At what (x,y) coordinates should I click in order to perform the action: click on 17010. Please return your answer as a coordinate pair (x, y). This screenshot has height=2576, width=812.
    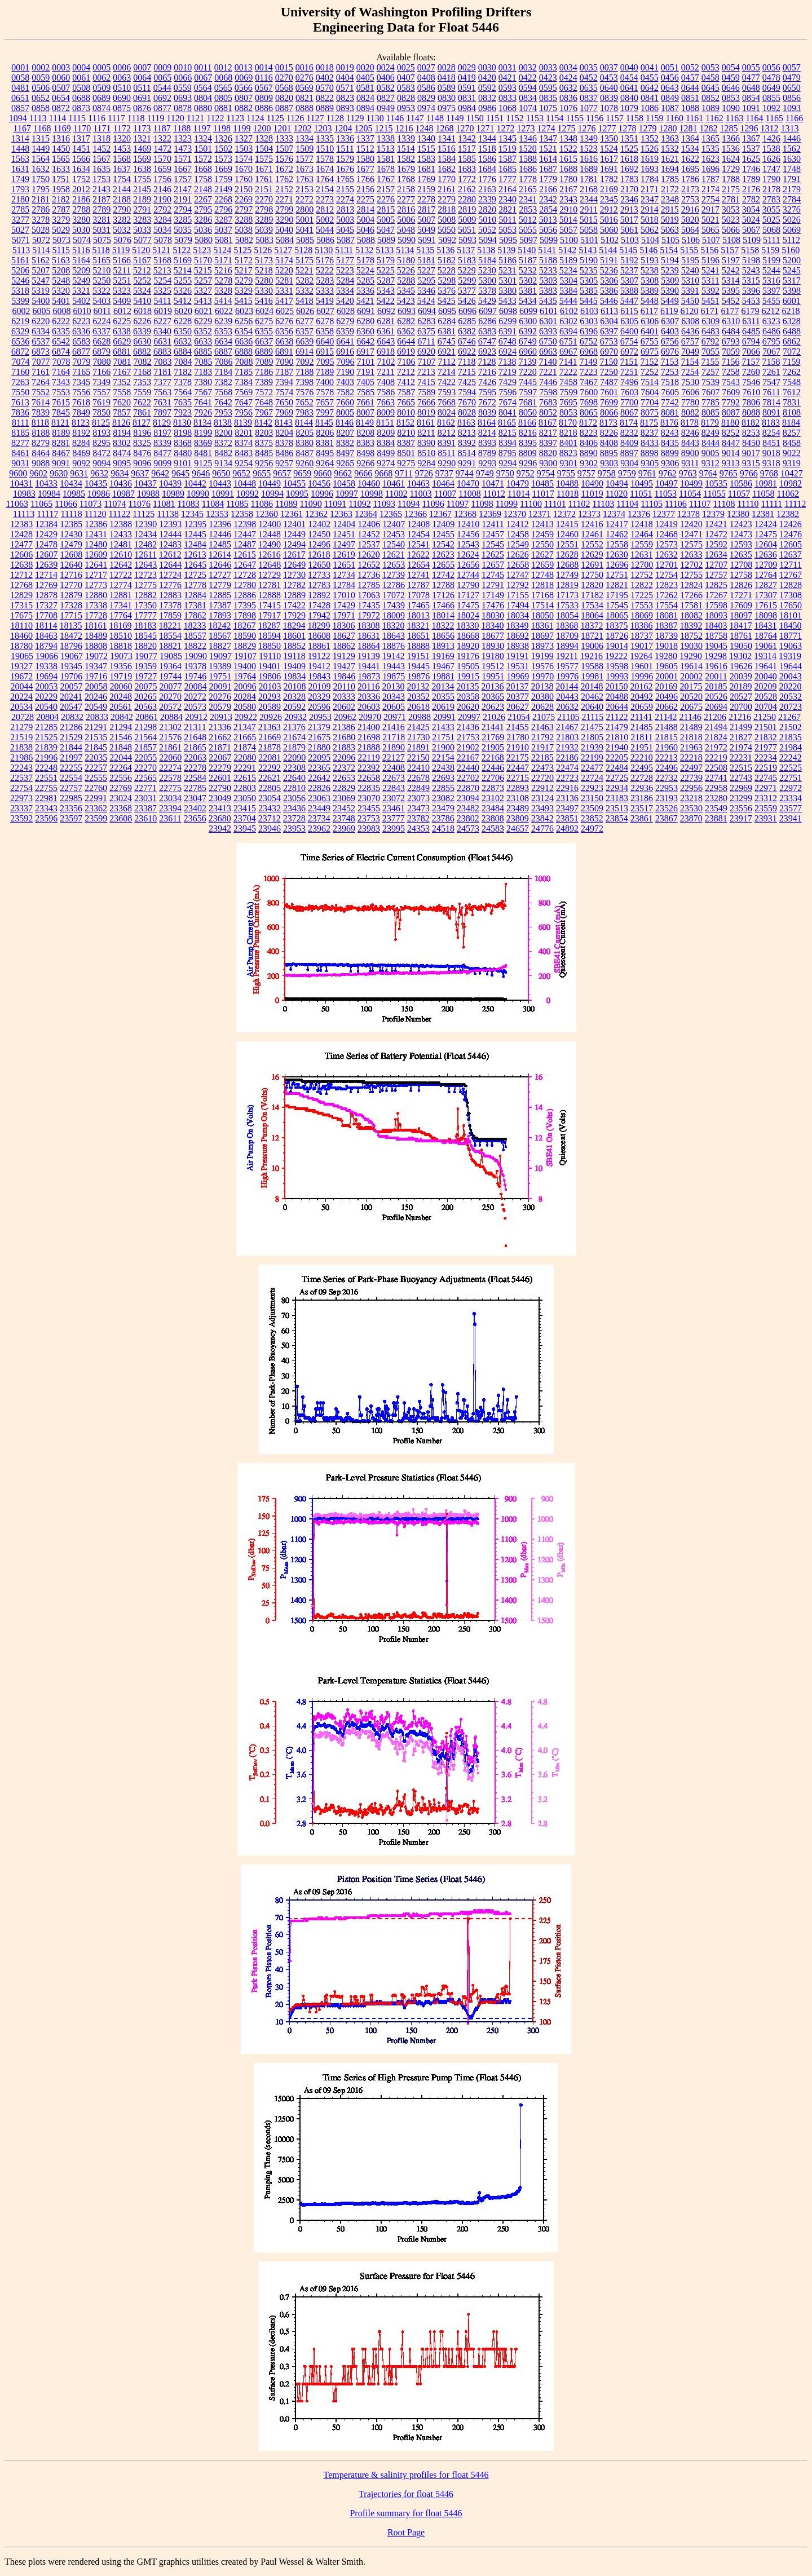
    Looking at the image, I should click on (344, 595).